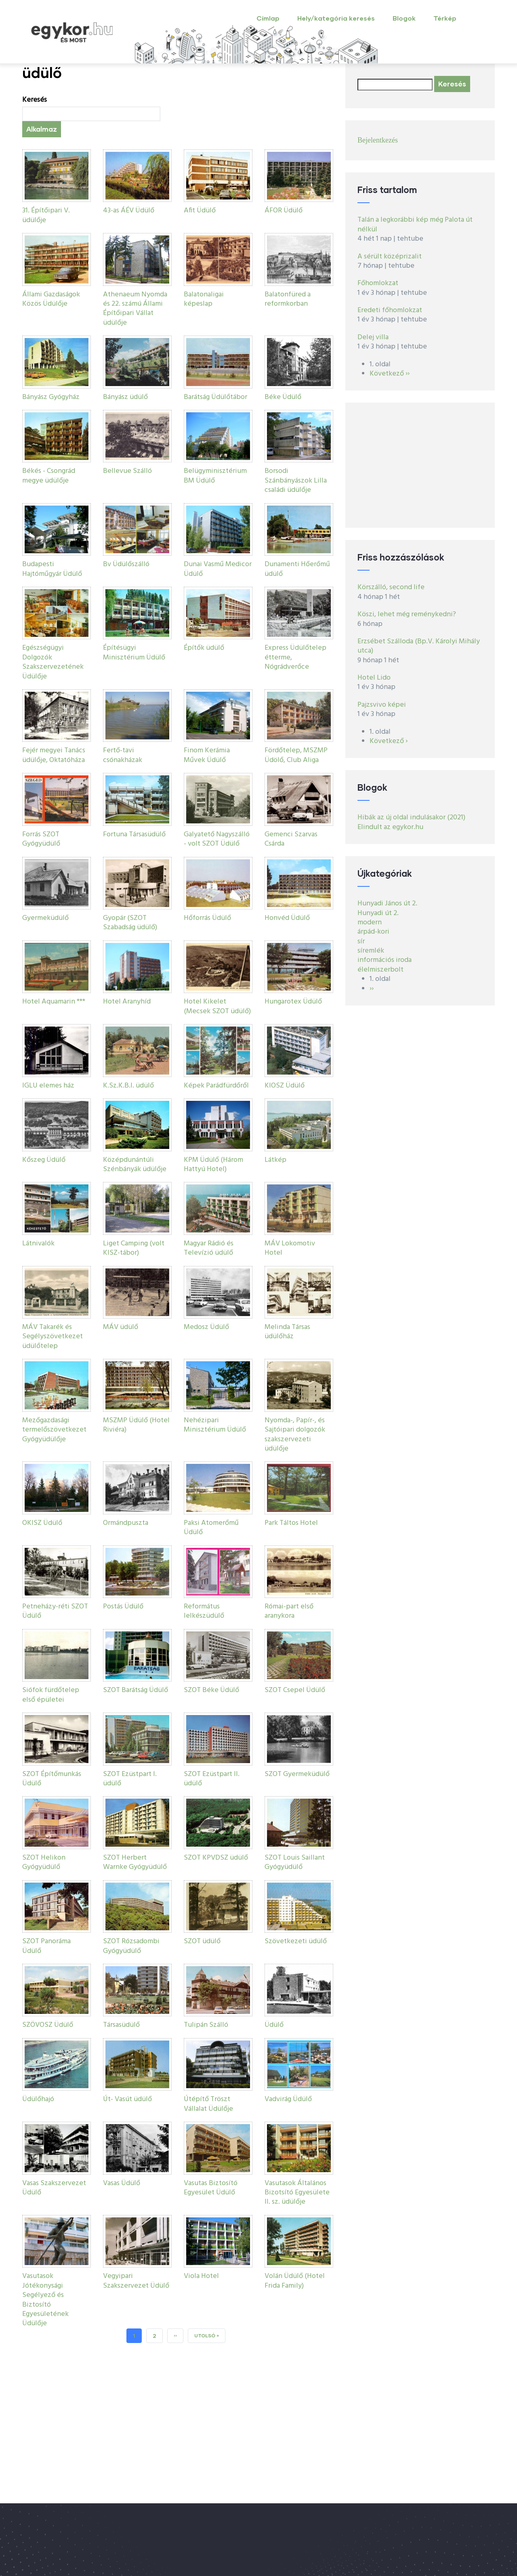  I want to click on Bejelentkezés, so click(377, 140).